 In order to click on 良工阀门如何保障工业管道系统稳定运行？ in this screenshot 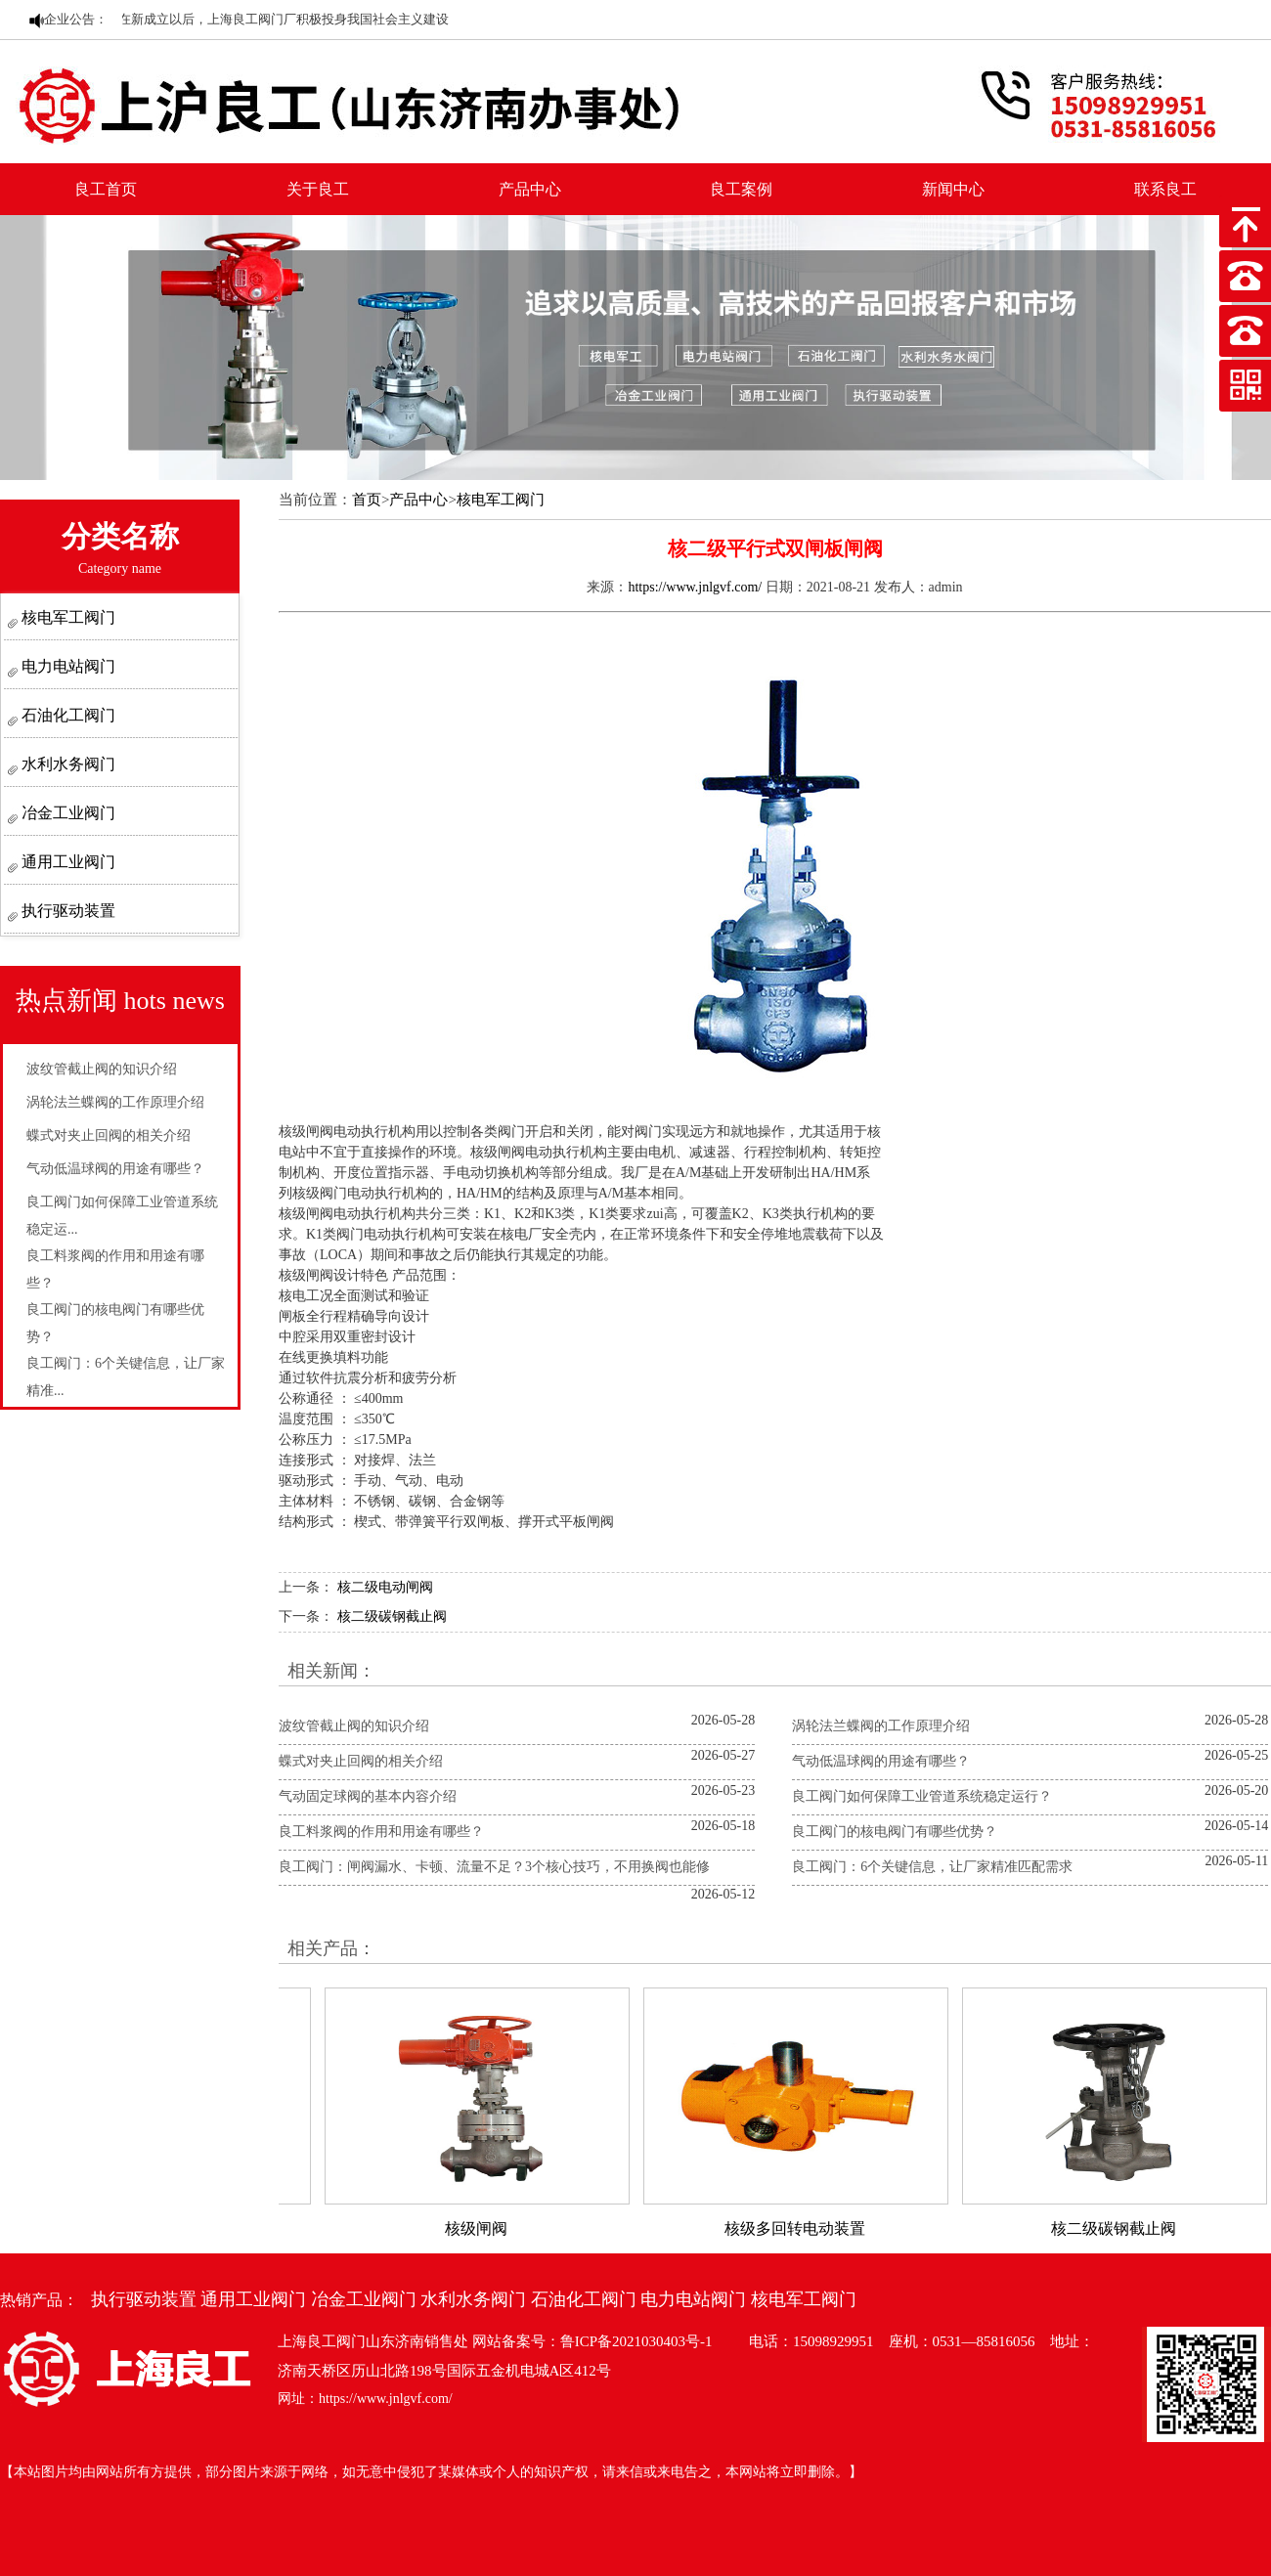, I will do `click(922, 1796)`.